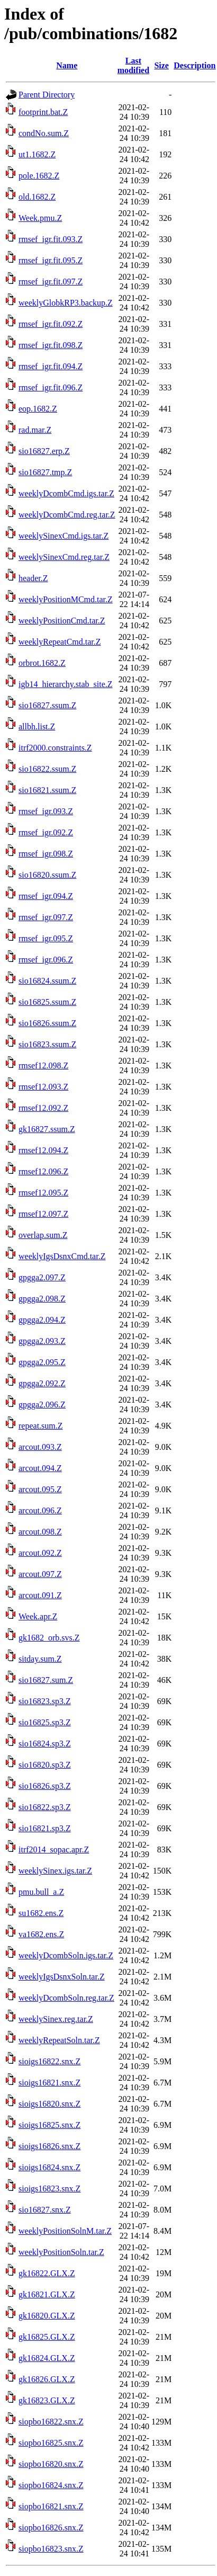 Image resolution: width=217 pixels, height=2576 pixels. I want to click on rmsef12.093.Z, so click(43, 1086).